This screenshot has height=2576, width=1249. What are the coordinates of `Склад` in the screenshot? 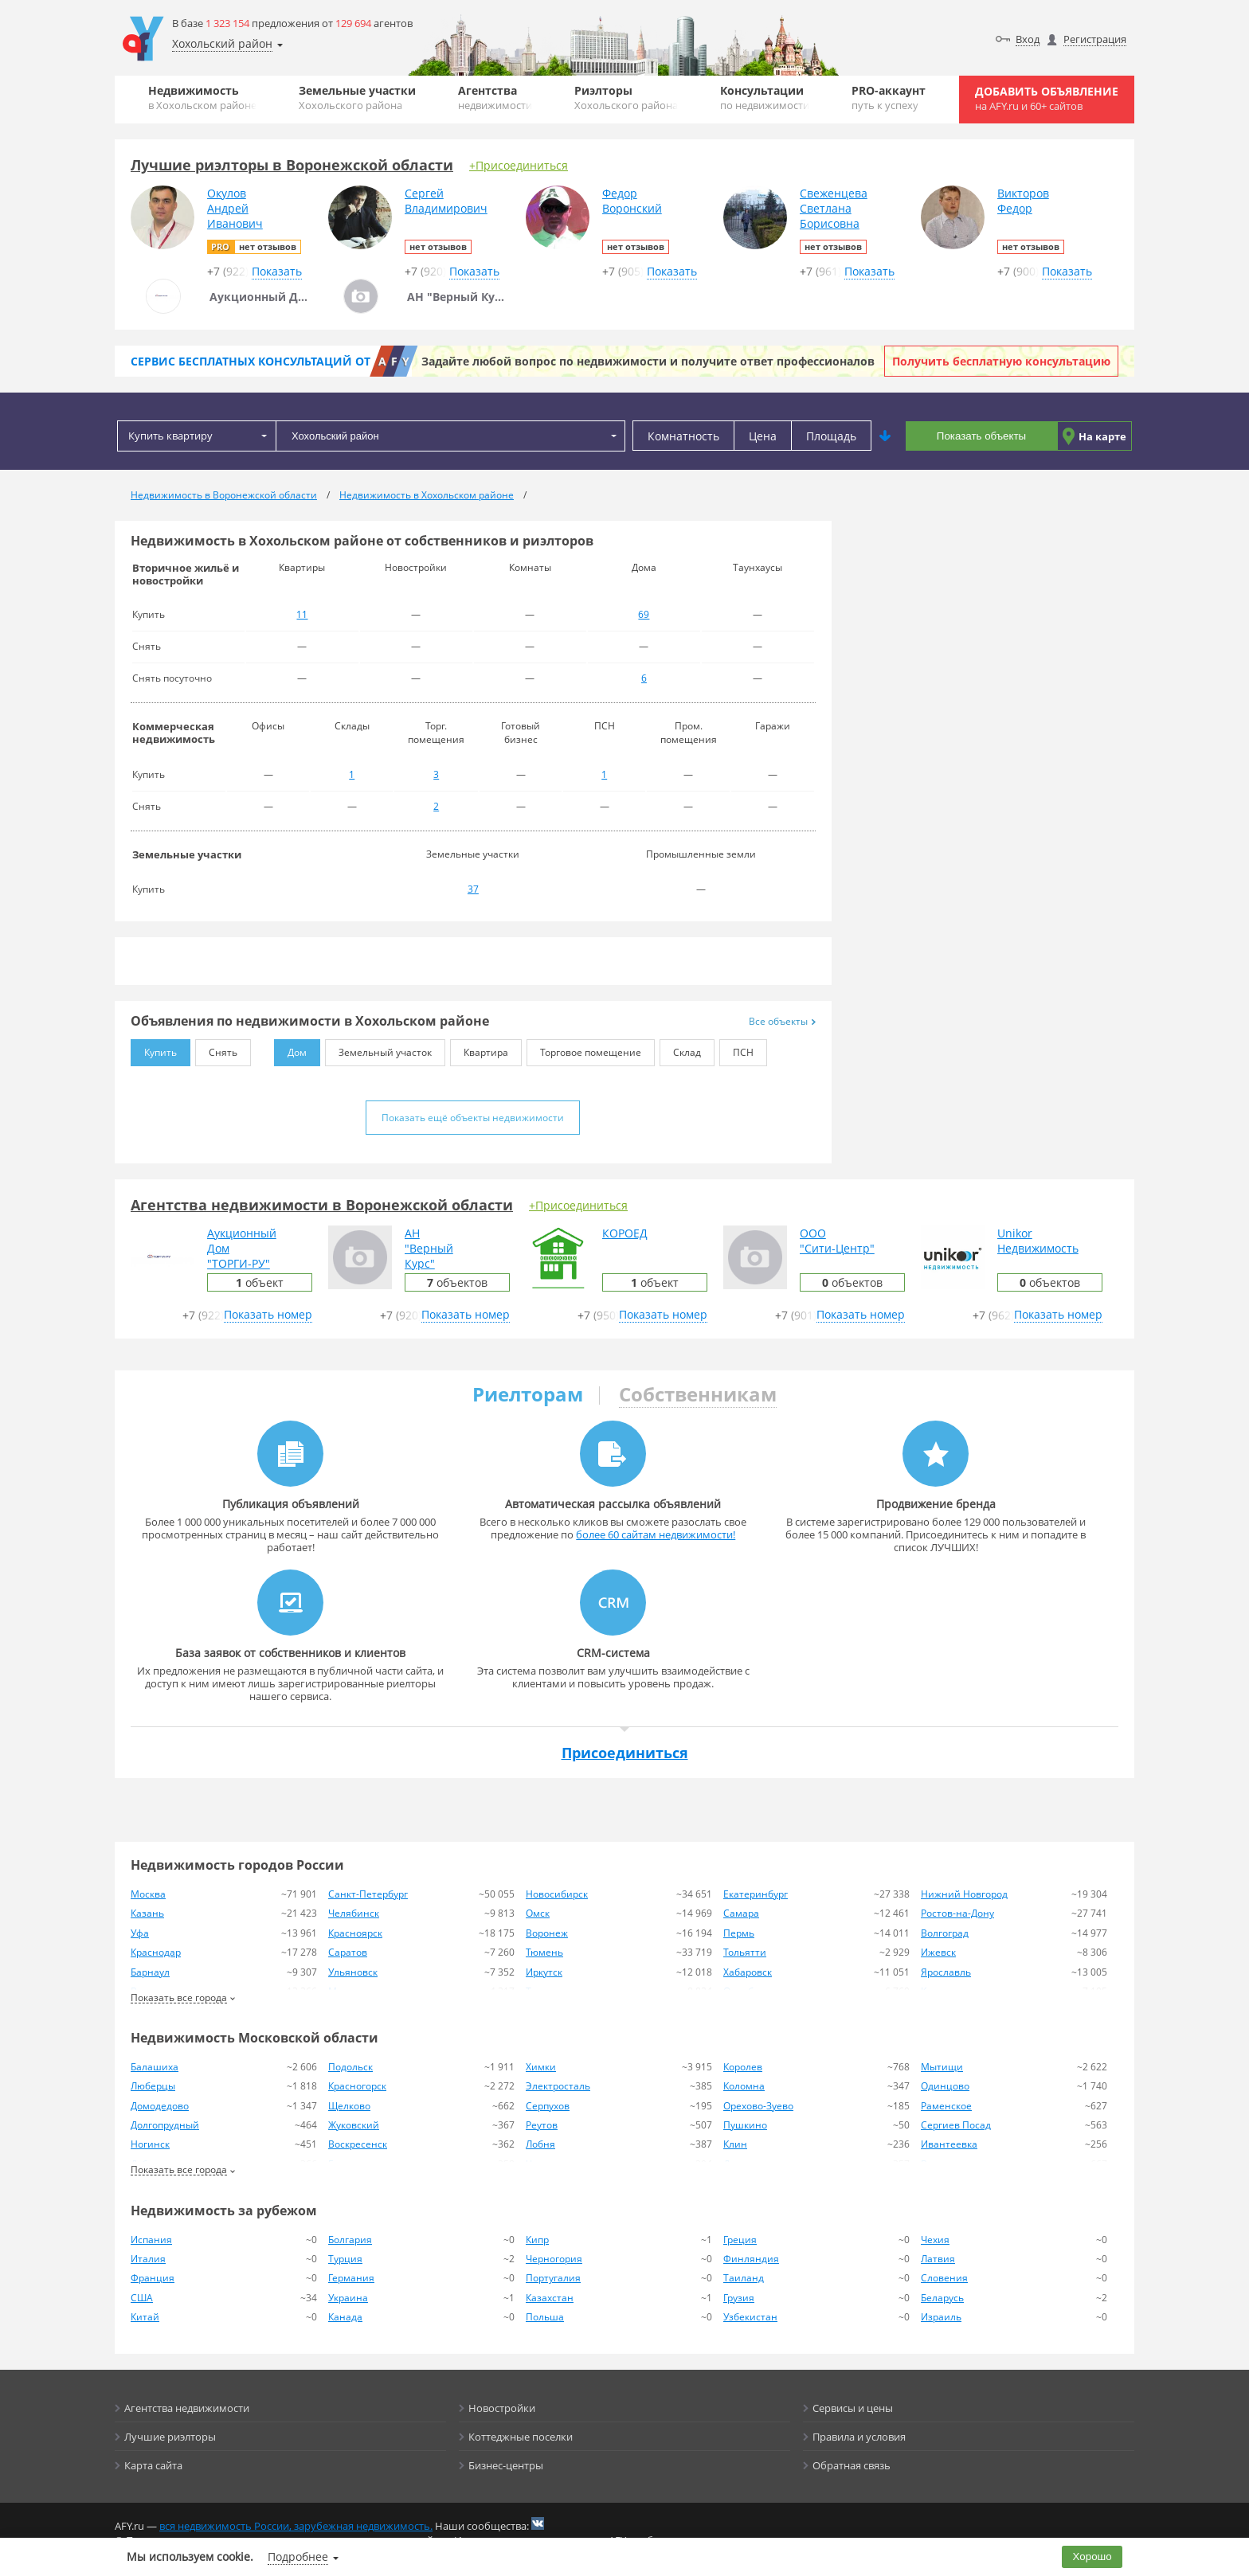 It's located at (680, 1049).